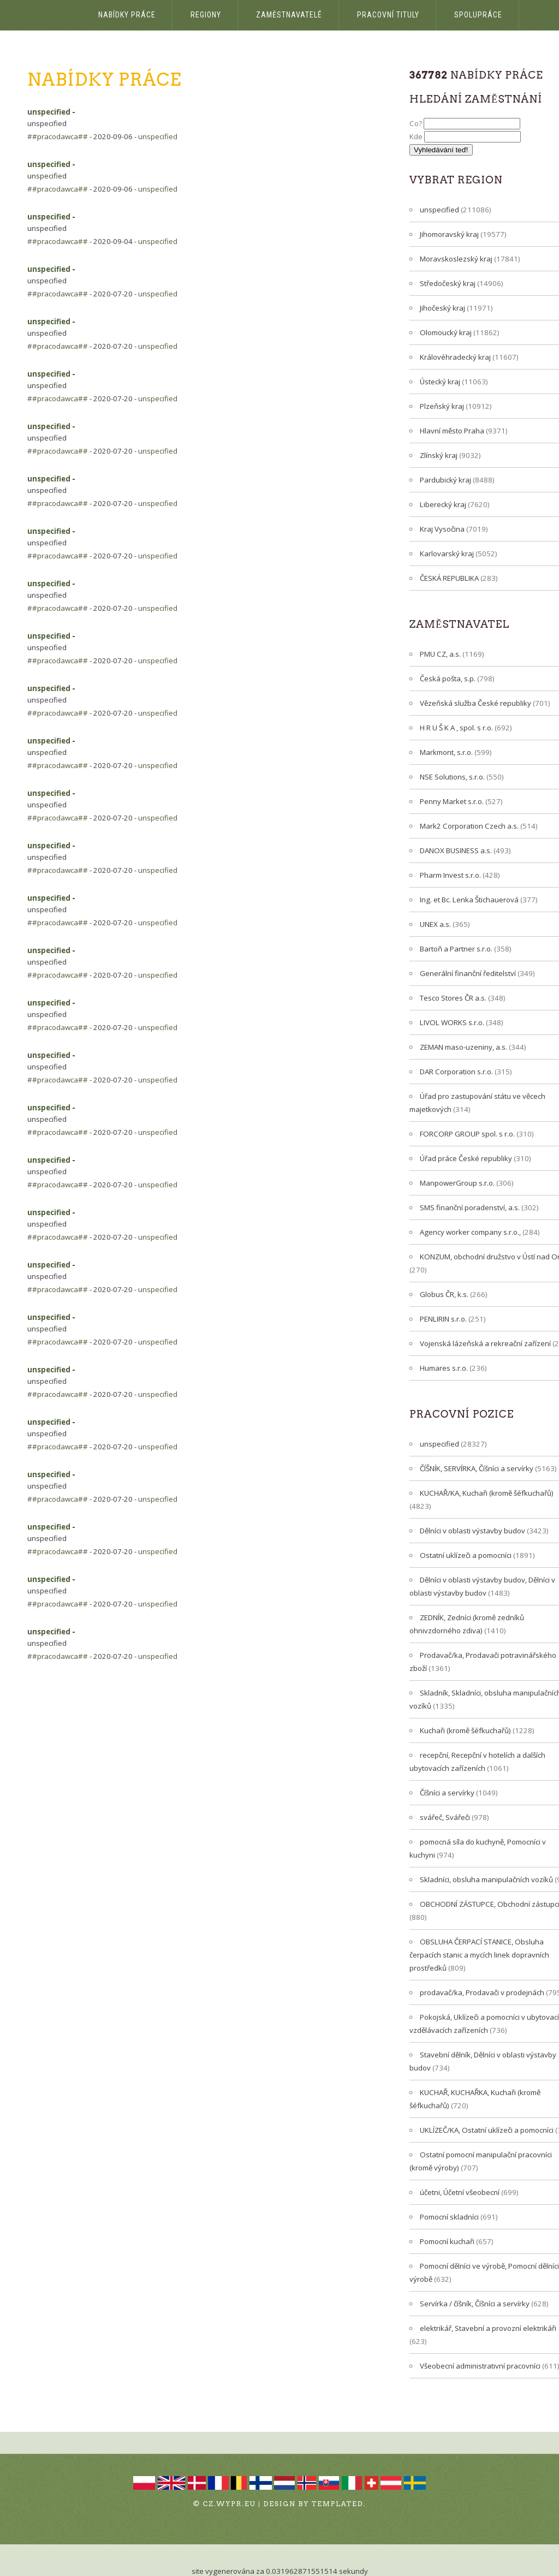 This screenshot has width=559, height=2576. What do you see at coordinates (480, 2366) in the screenshot?
I see `Všeobecní administrativní pracovníci` at bounding box center [480, 2366].